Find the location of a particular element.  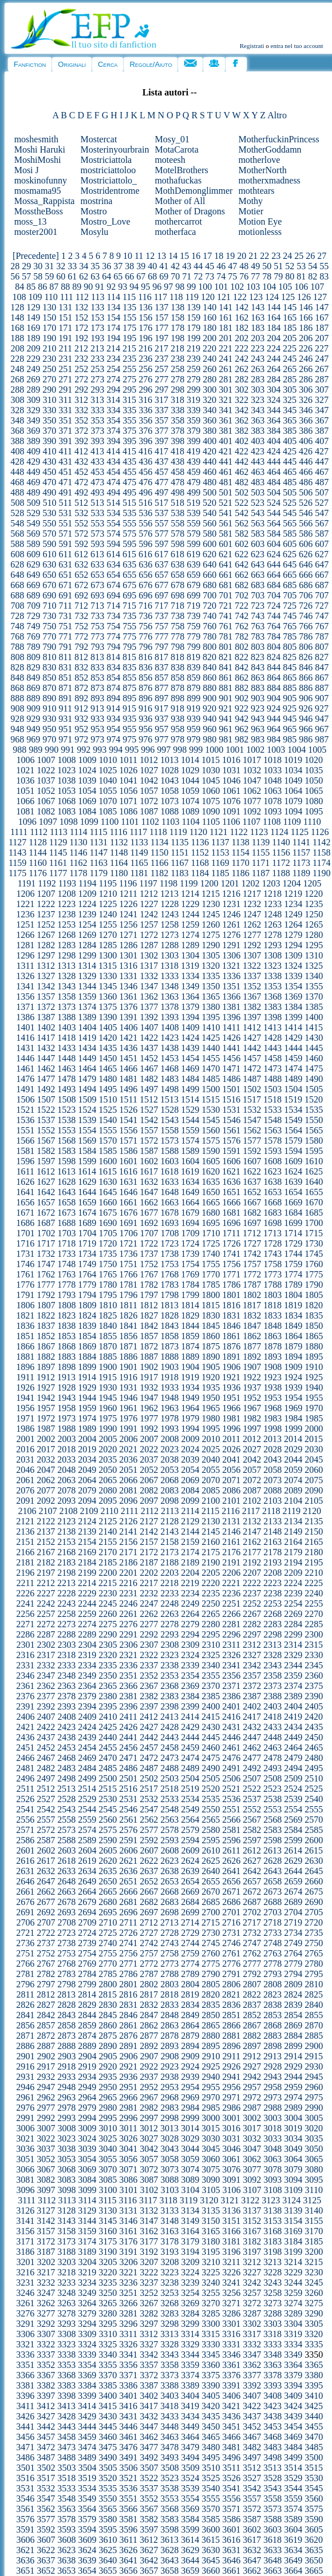

1411 is located at coordinates (231, 1027).